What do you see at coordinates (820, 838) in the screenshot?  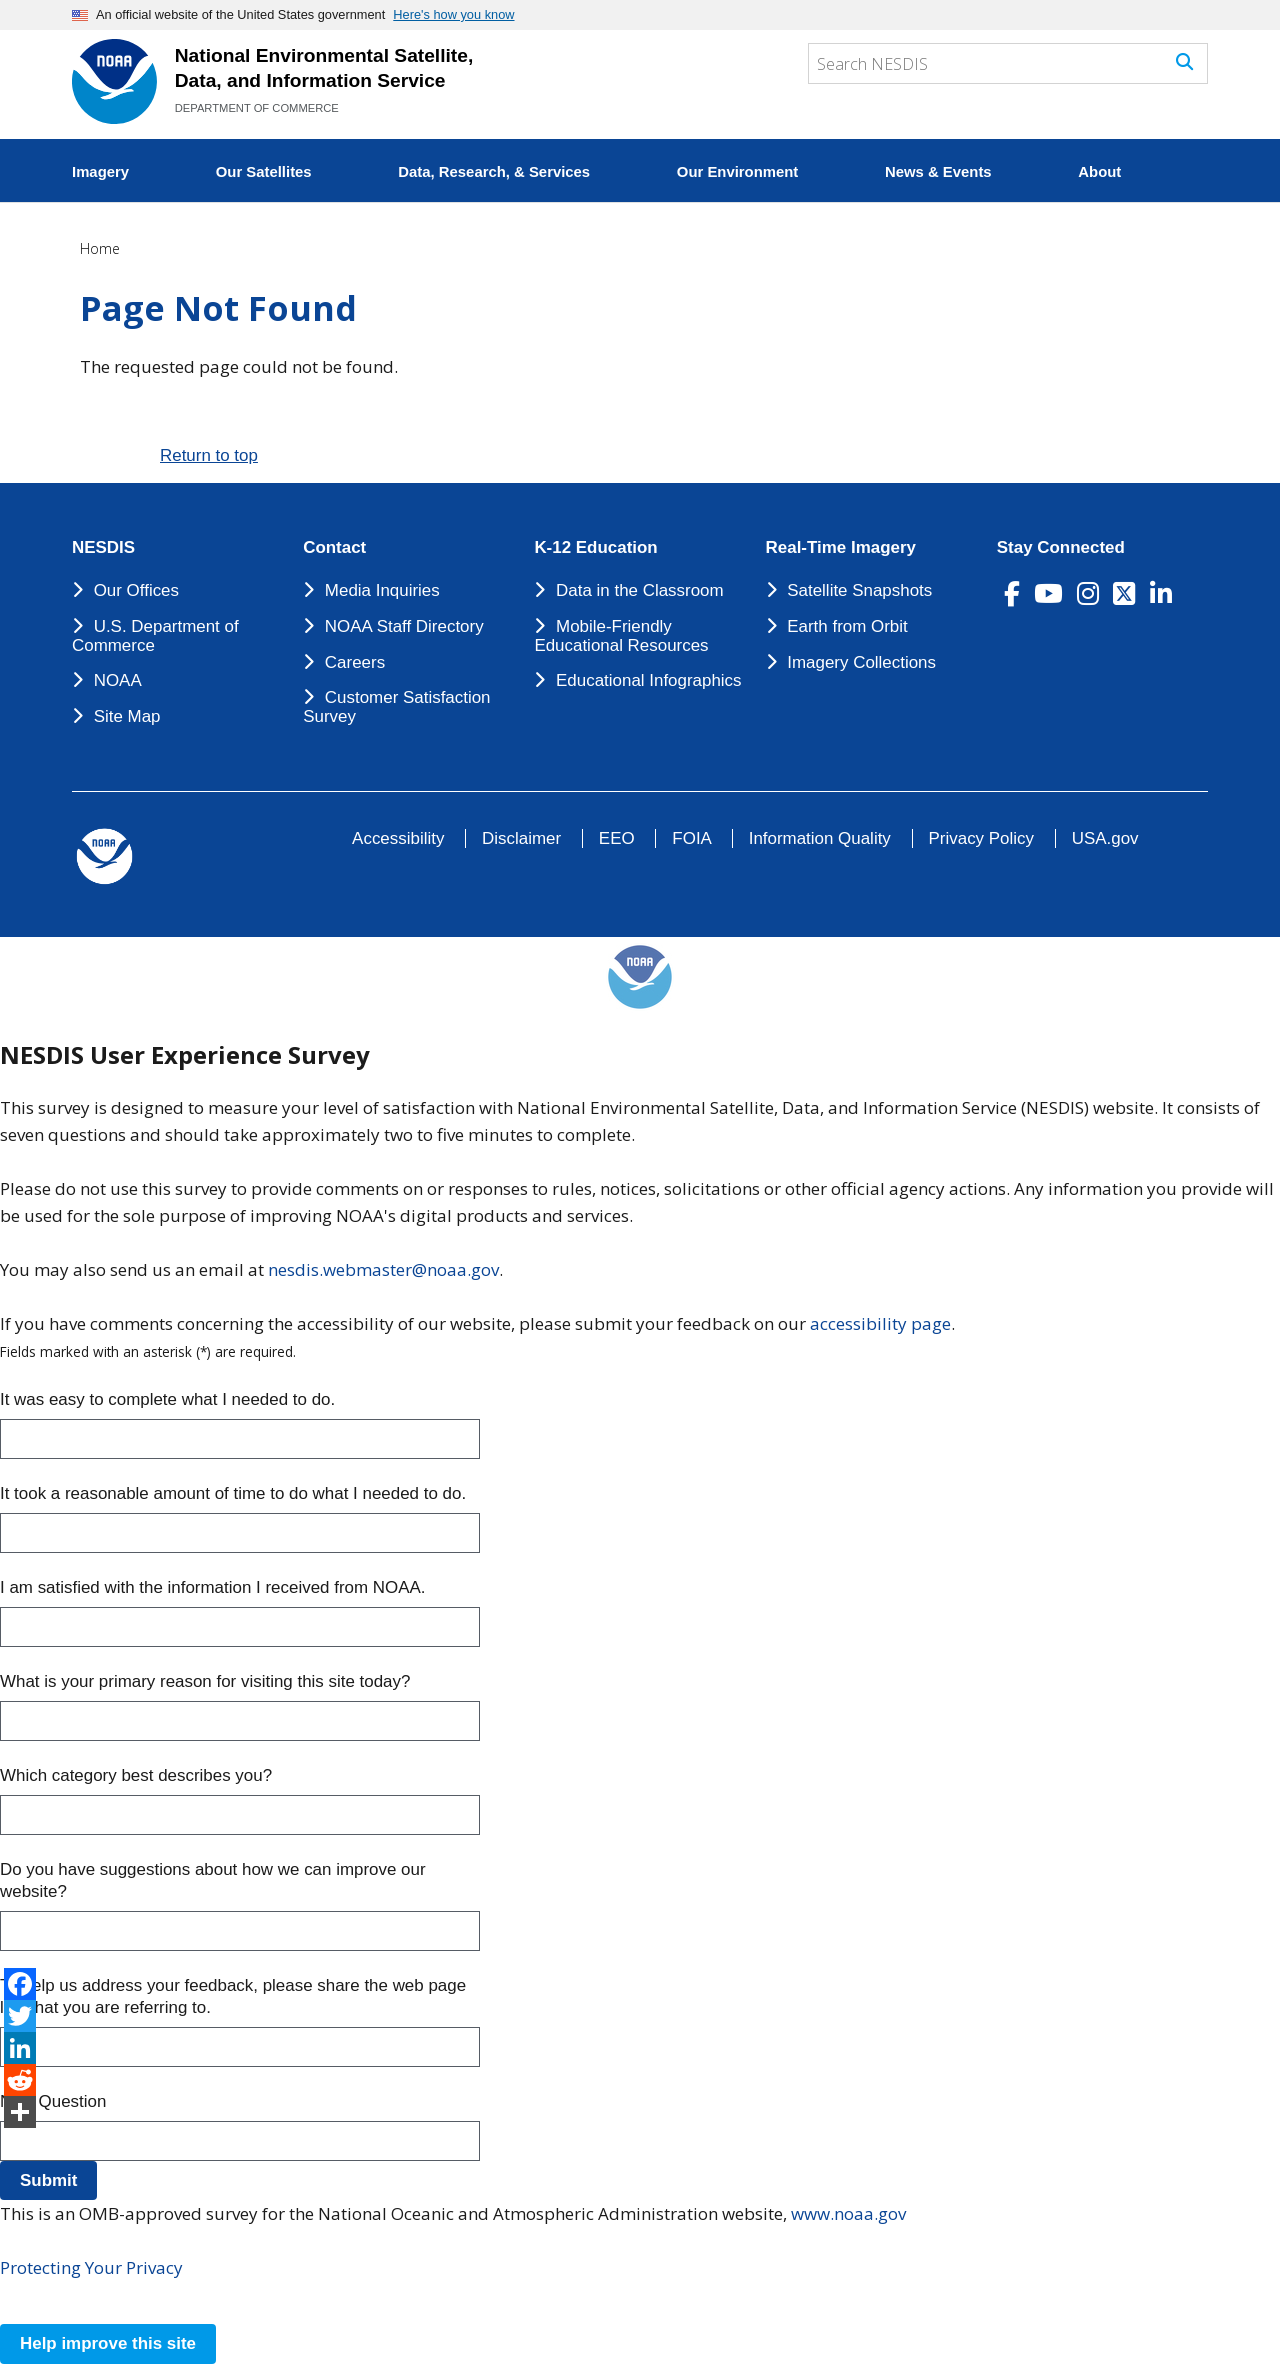 I see `Information Quality` at bounding box center [820, 838].